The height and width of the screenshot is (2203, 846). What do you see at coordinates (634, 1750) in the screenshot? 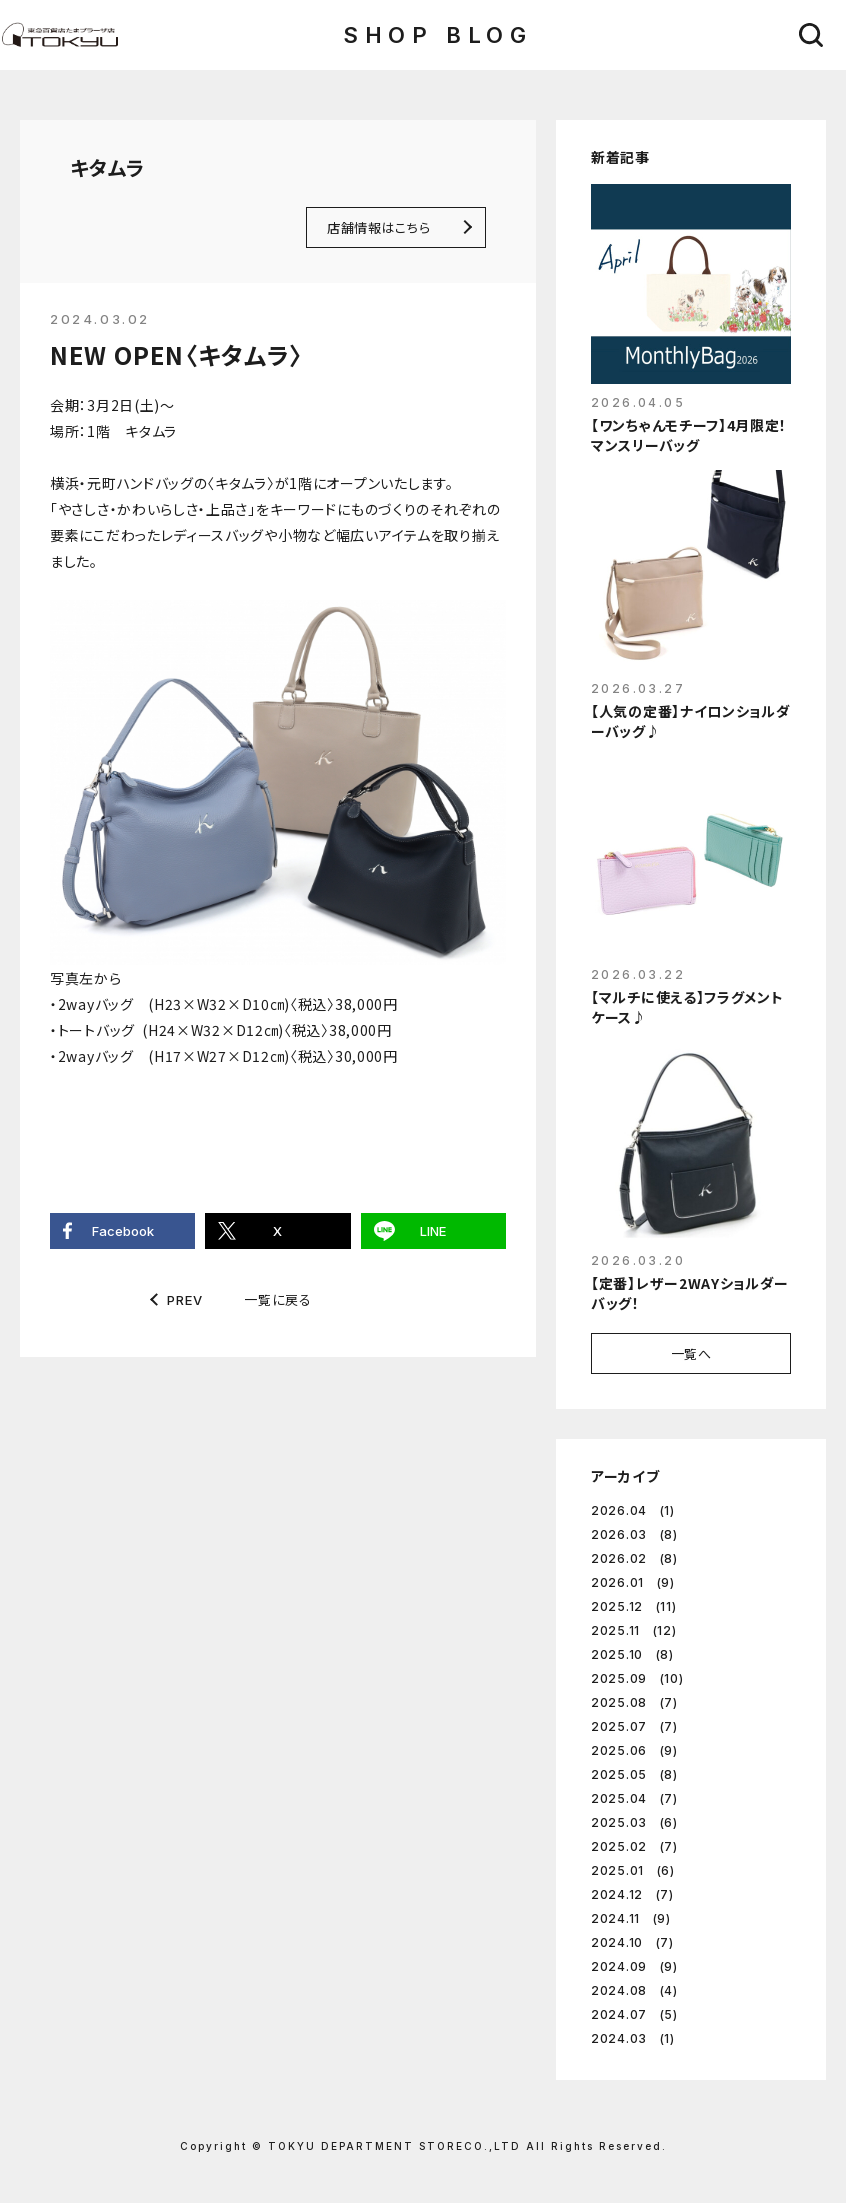
I see `2025.06 (9)` at bounding box center [634, 1750].